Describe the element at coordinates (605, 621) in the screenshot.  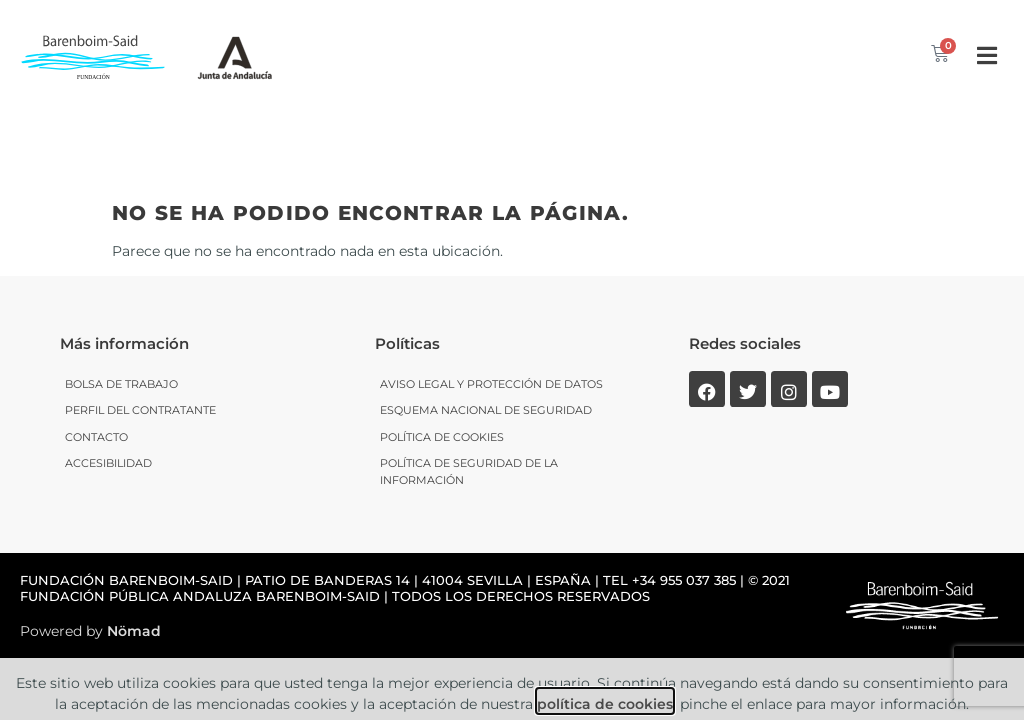
I see `política de cookies [link]` at that location.